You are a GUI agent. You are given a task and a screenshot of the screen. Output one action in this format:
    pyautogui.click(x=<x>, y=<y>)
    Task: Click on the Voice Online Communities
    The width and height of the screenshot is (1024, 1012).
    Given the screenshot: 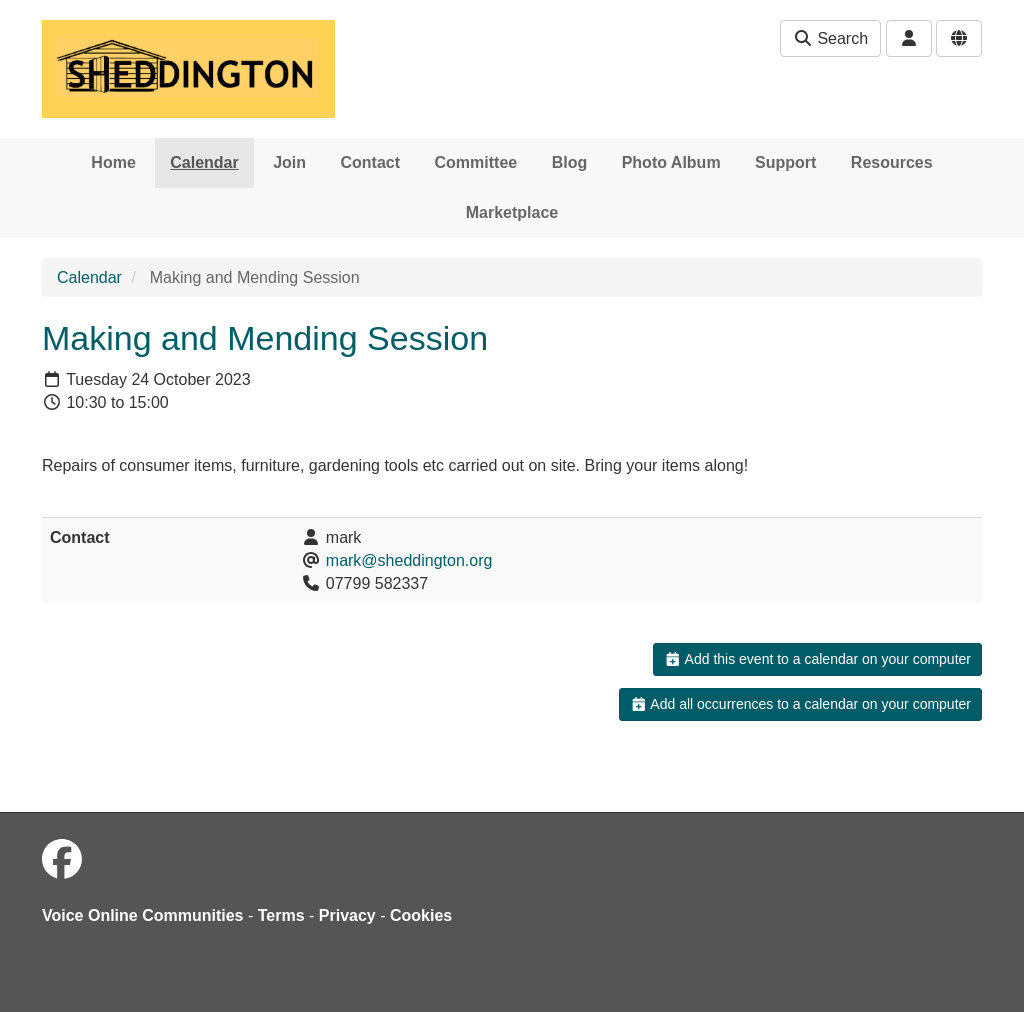 What is the action you would take?
    pyautogui.click(x=143, y=915)
    